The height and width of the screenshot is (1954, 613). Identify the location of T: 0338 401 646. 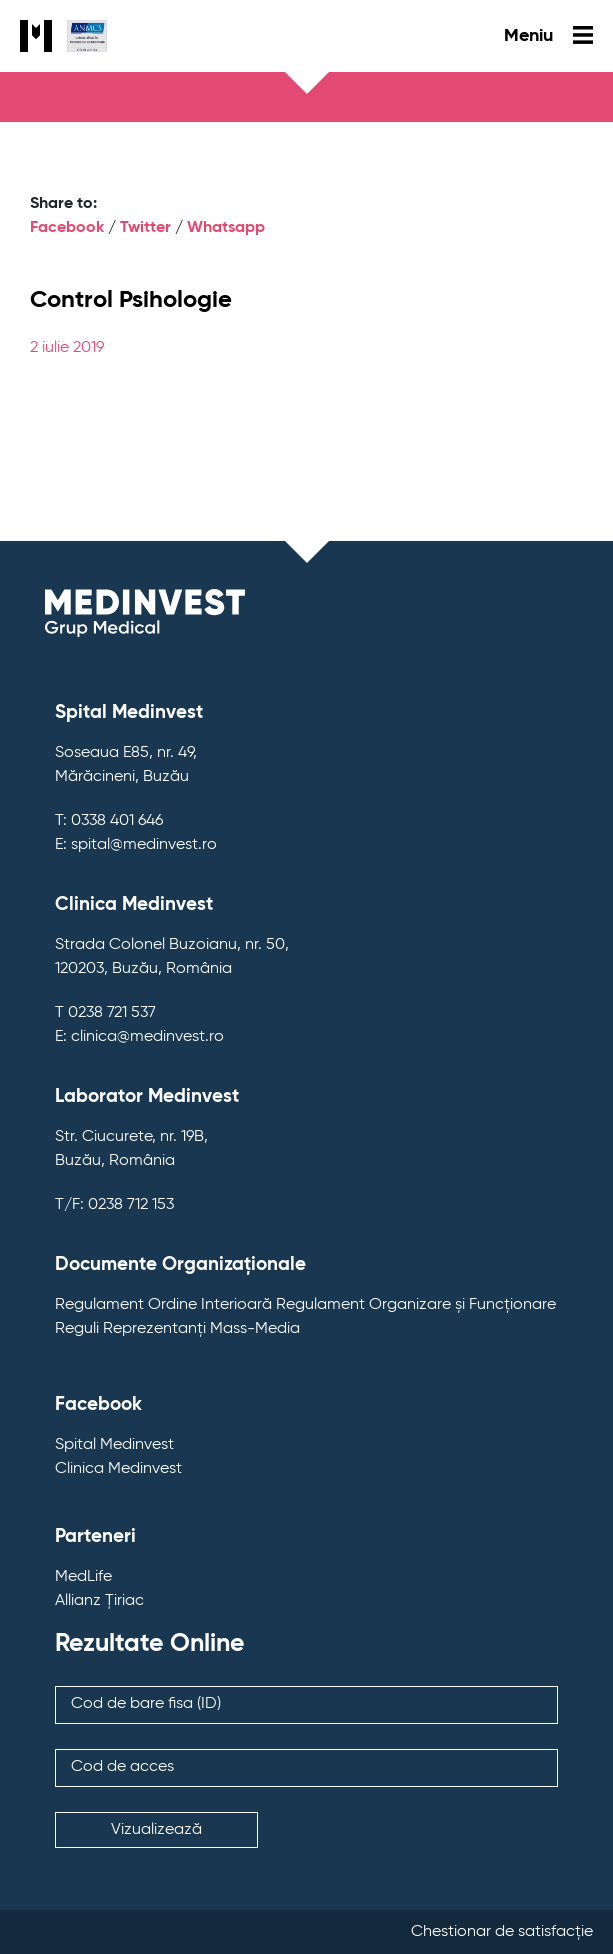
(109, 821).